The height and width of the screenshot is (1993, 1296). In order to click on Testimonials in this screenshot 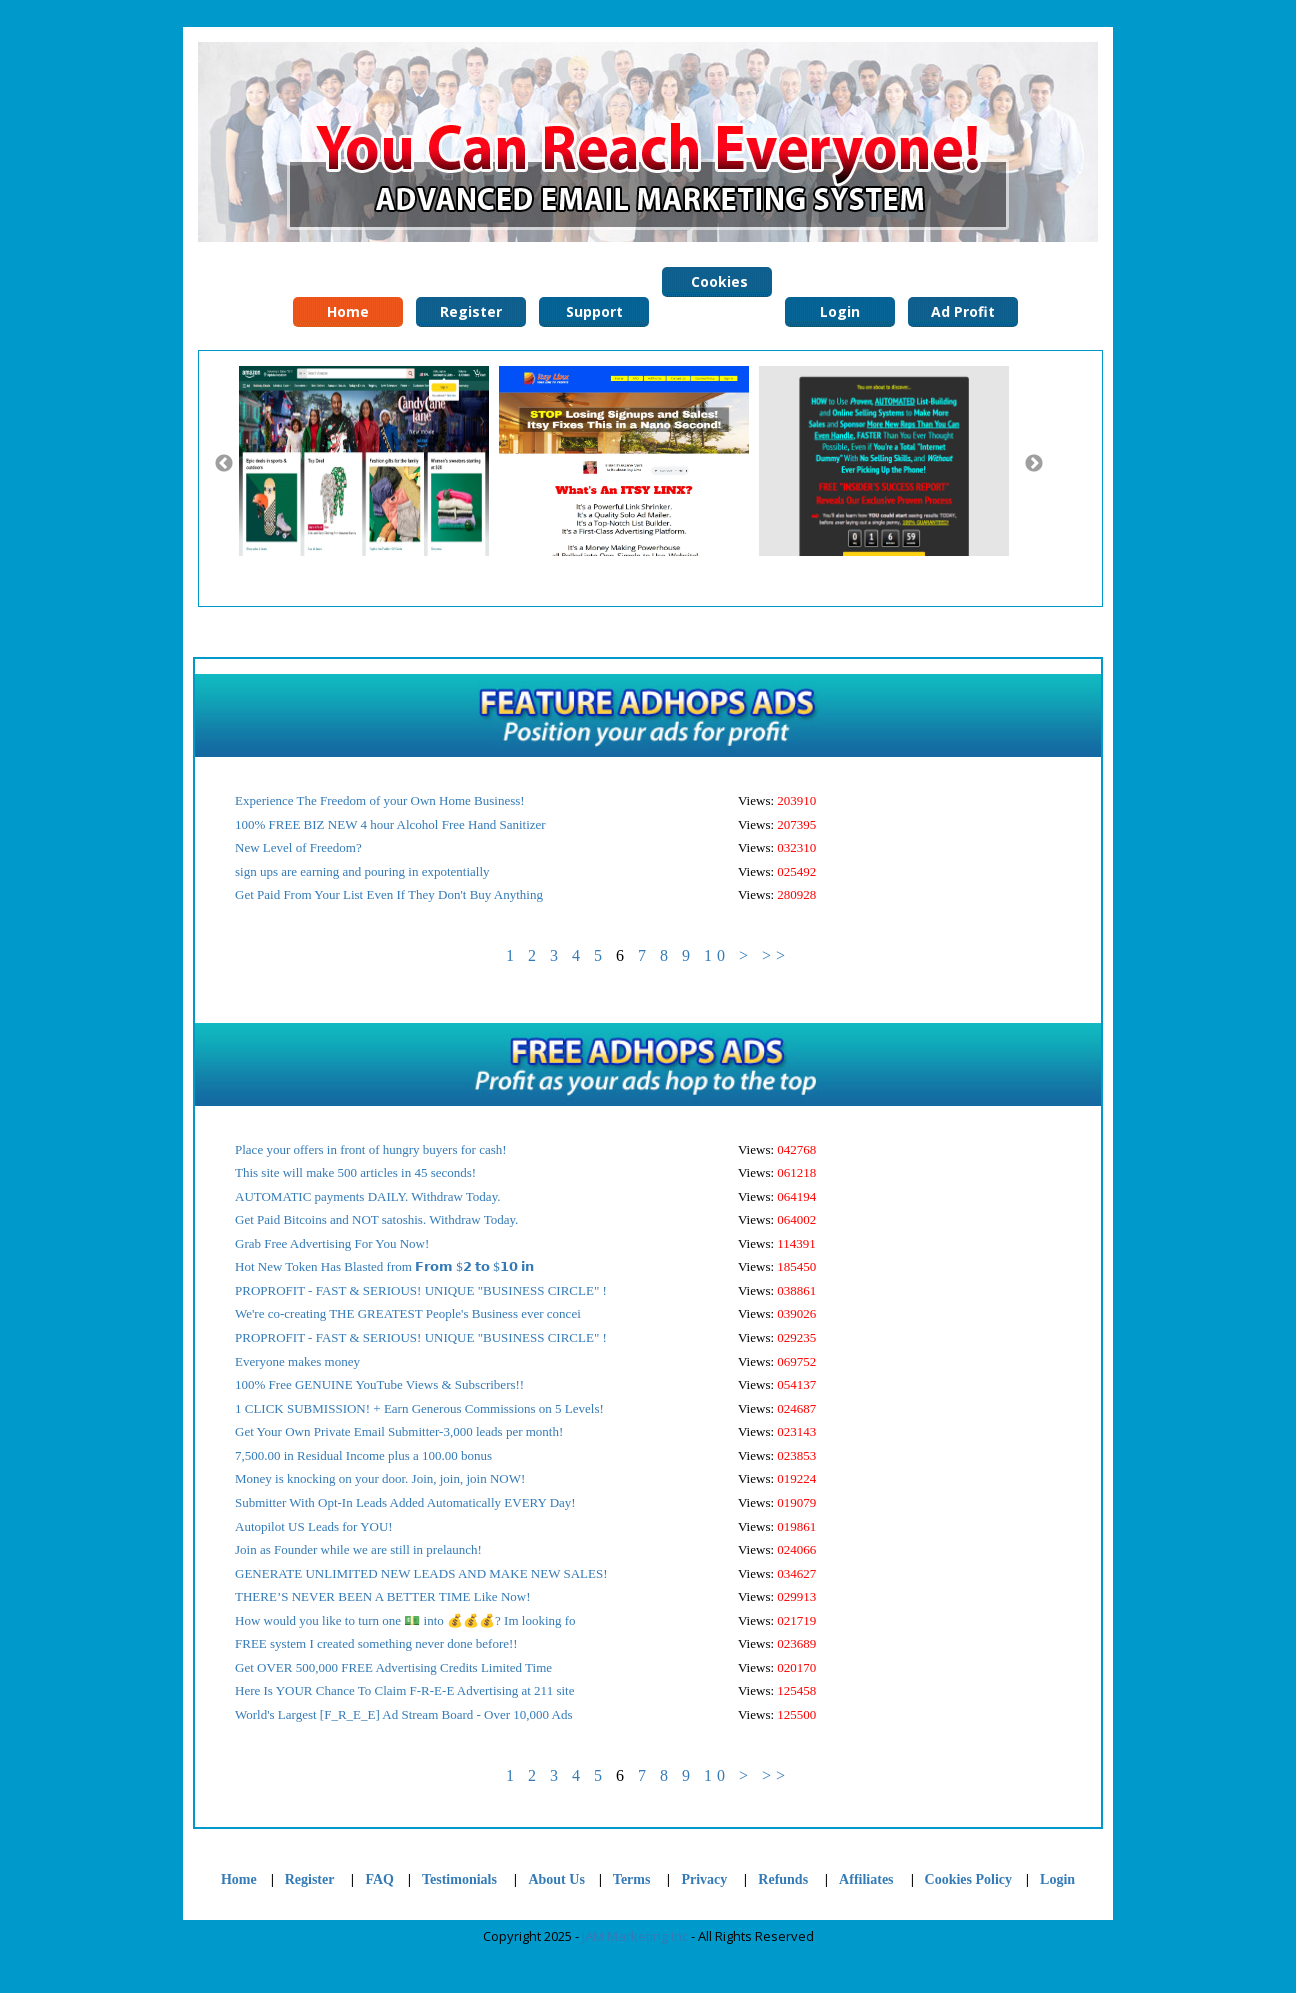, I will do `click(461, 1879)`.